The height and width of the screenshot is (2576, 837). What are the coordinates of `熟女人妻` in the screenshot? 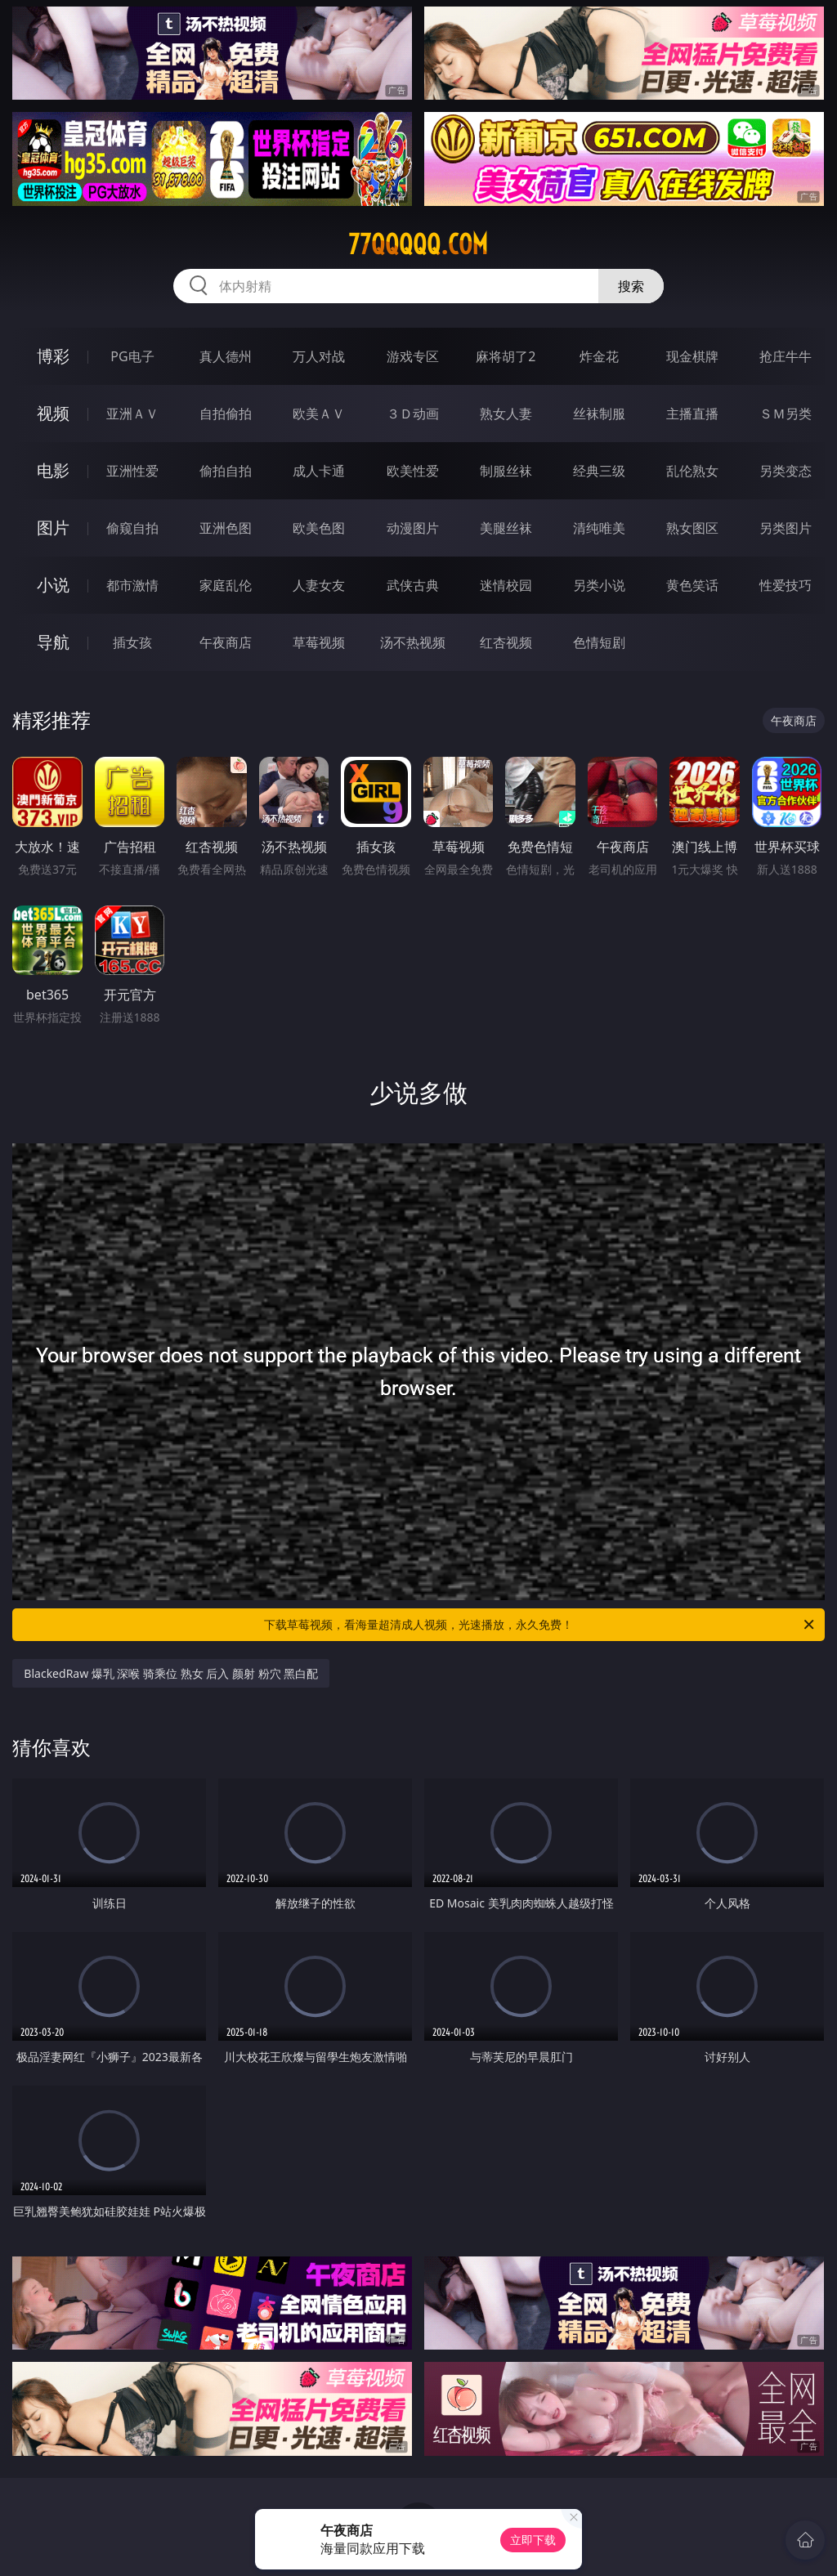 It's located at (506, 414).